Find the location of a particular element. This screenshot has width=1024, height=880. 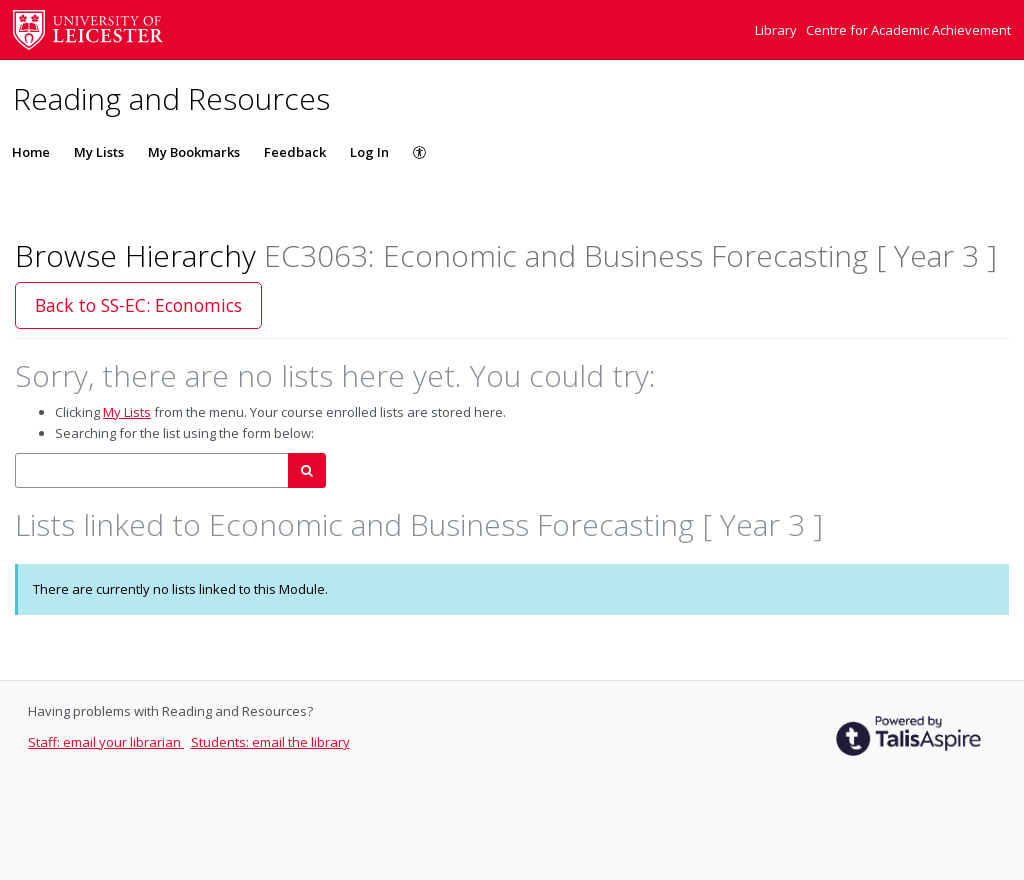

Staff: email your librarian is located at coordinates (106, 742).